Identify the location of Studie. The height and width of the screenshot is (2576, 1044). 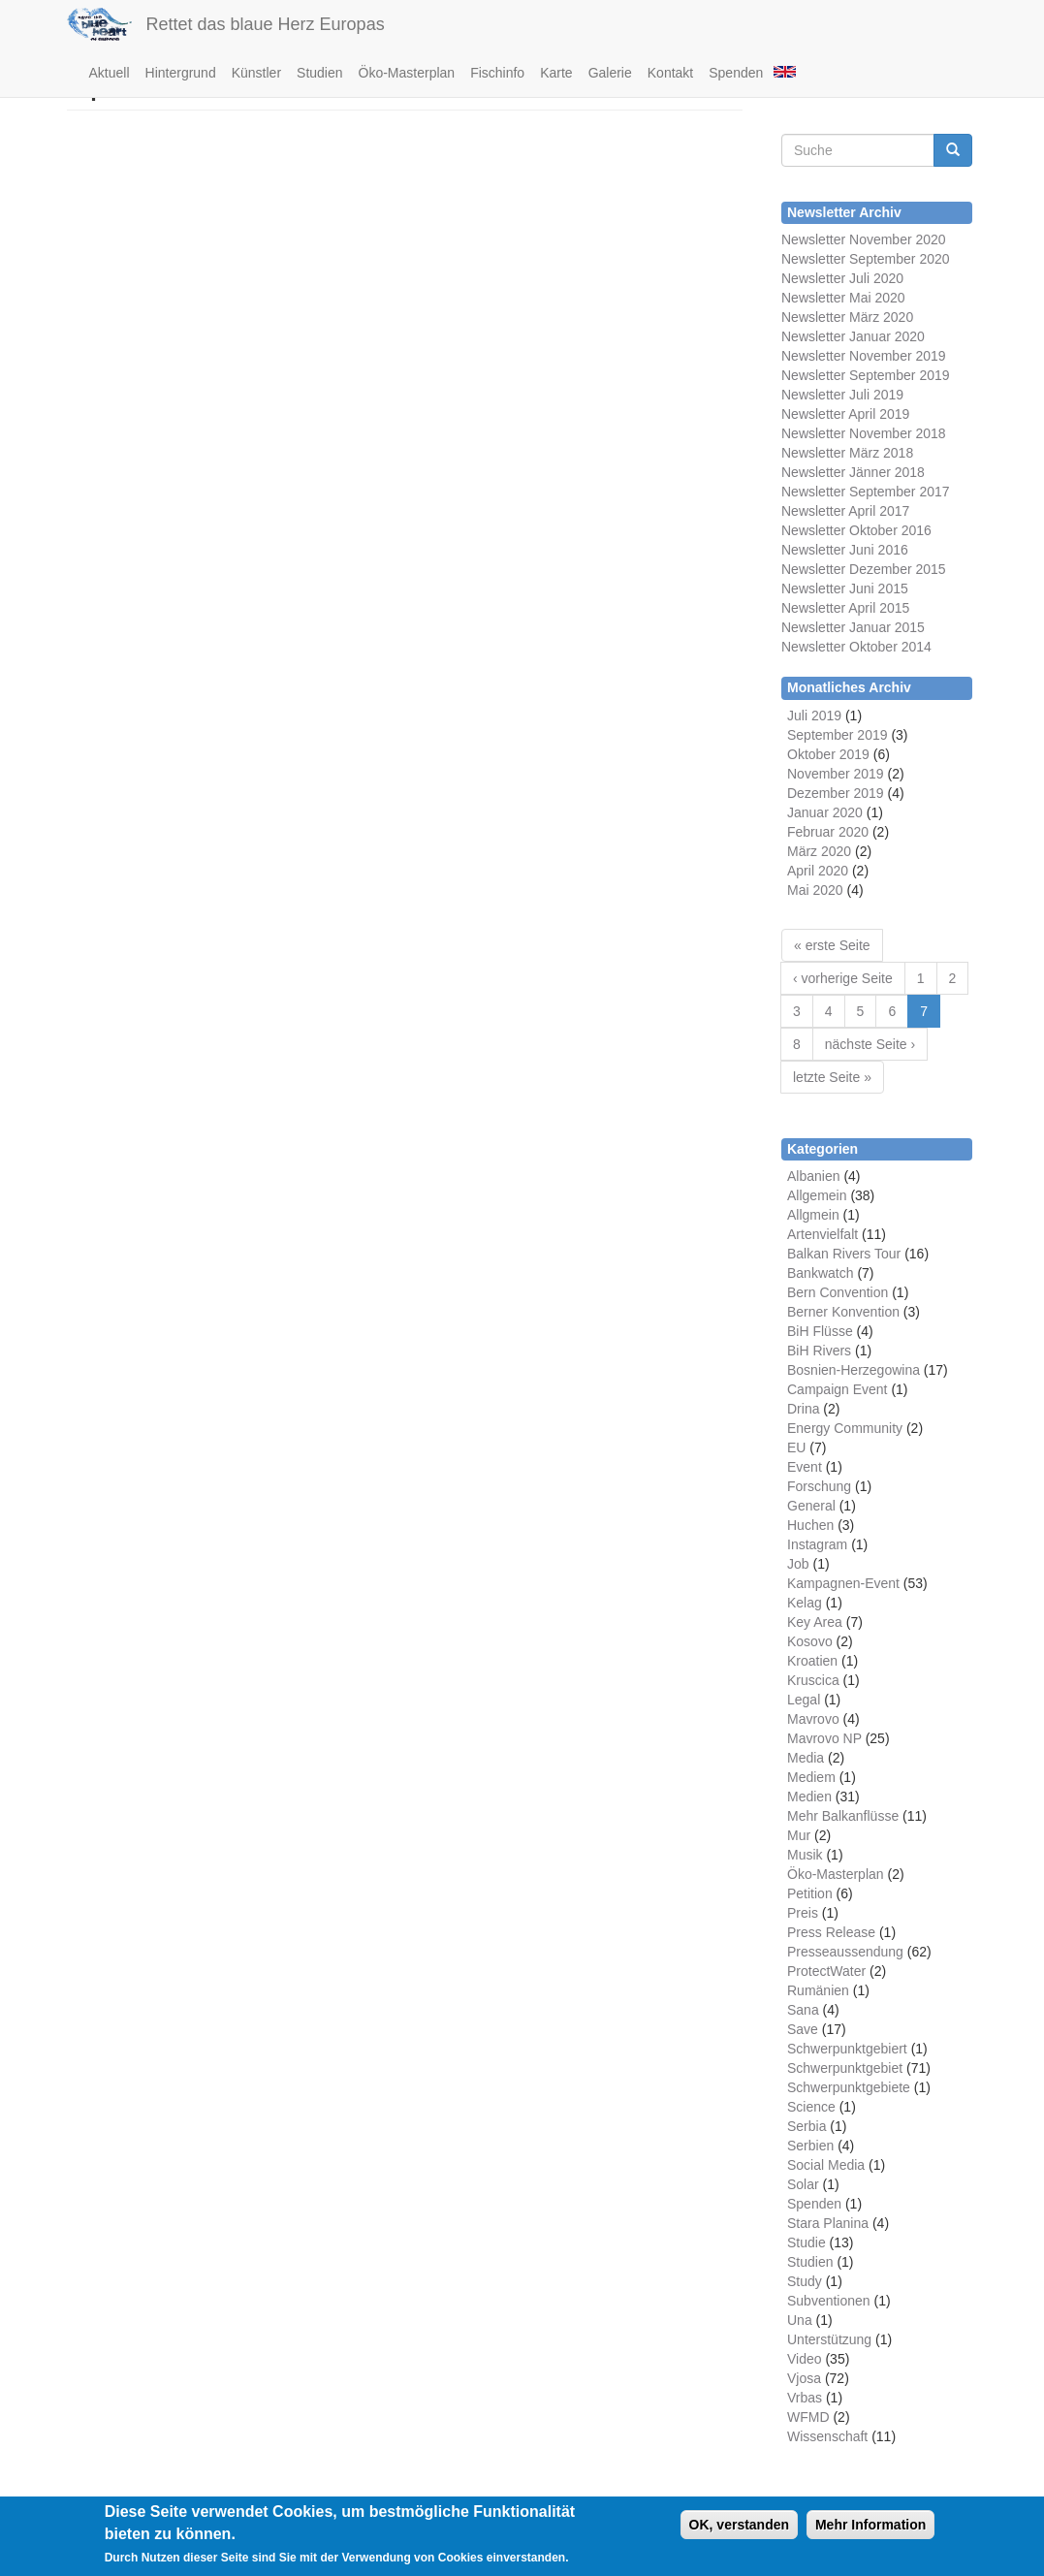
(806, 2242).